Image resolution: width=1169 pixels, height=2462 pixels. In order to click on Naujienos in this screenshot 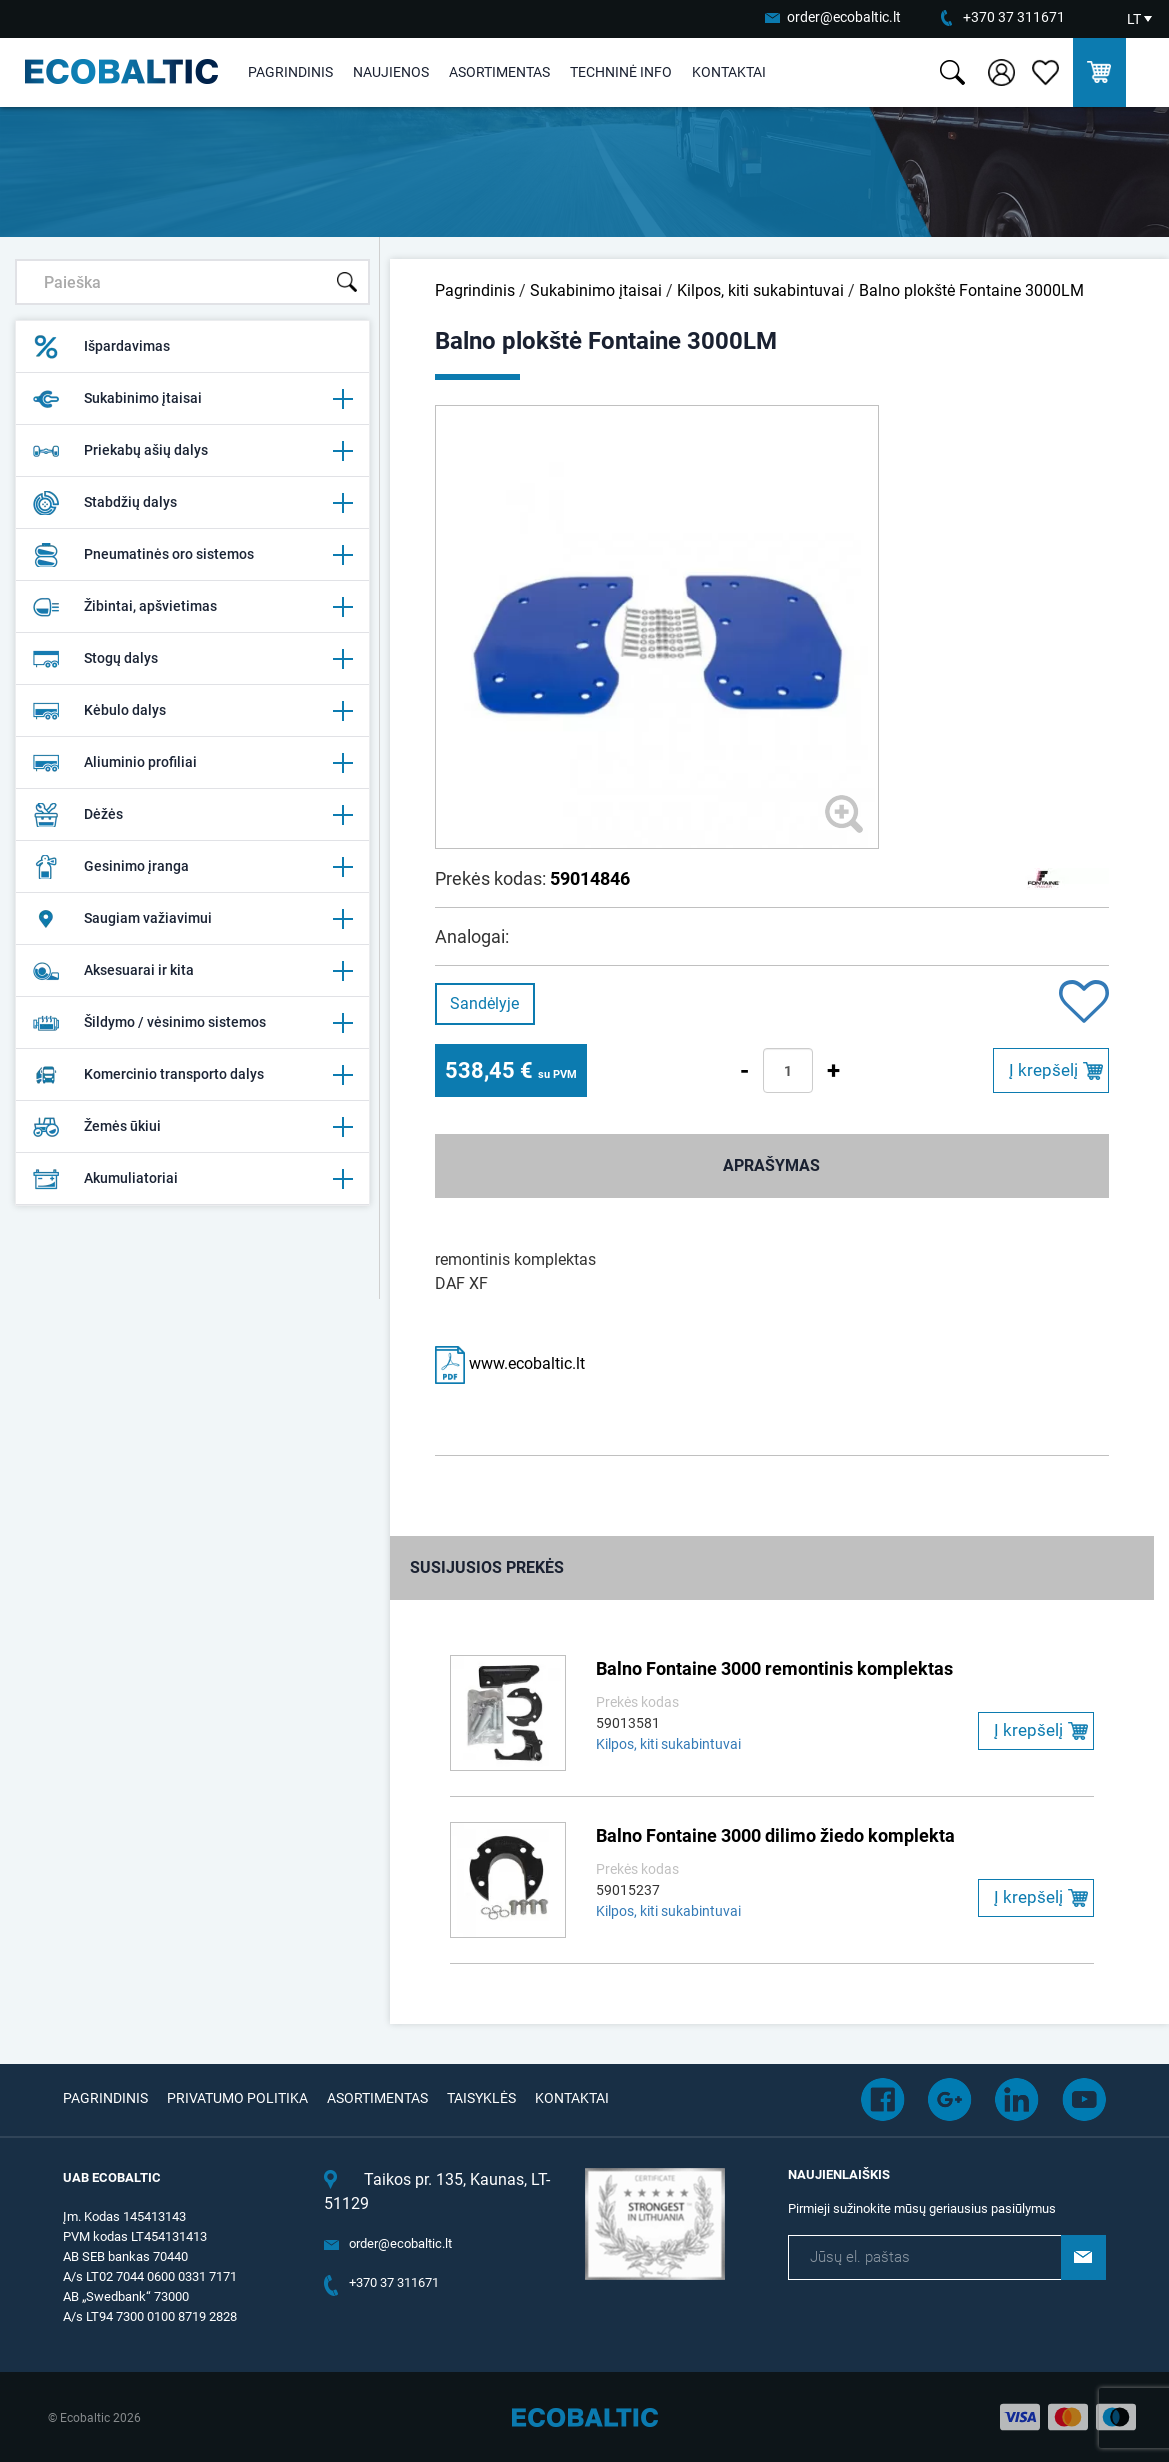, I will do `click(391, 72)`.